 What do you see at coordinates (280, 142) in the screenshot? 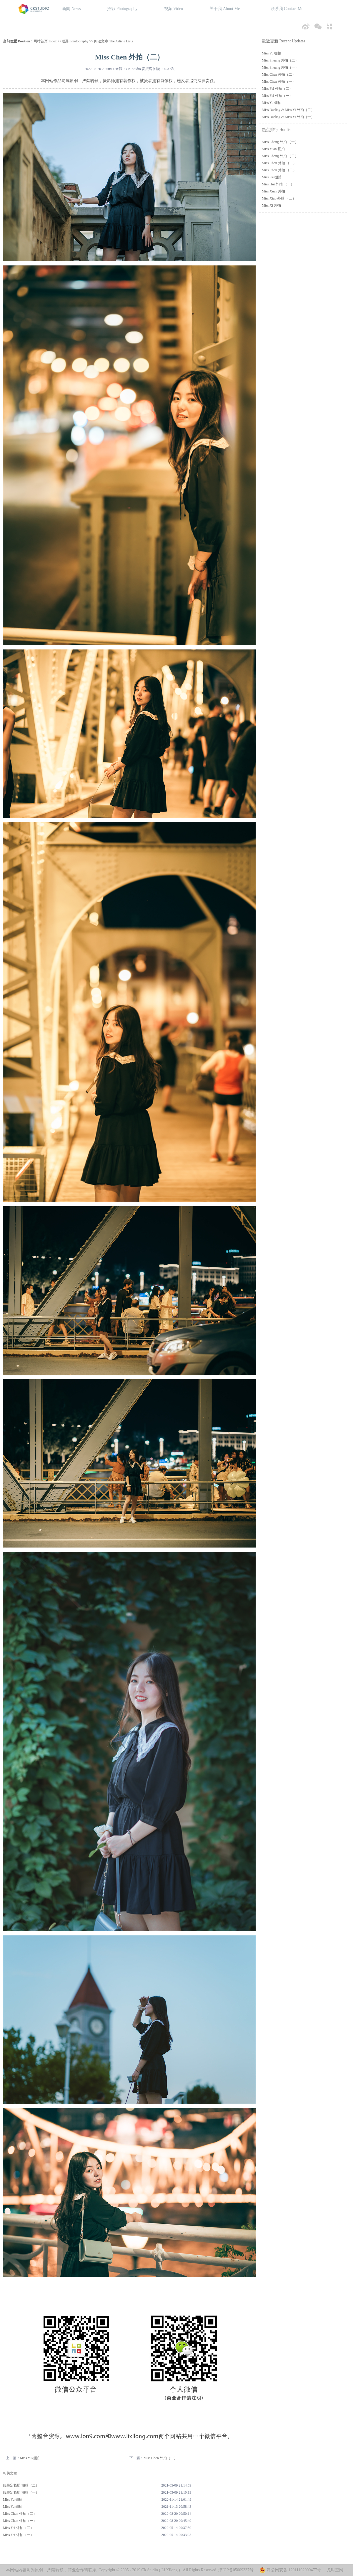
I see `Miss Cheng 外拍 （一）` at bounding box center [280, 142].